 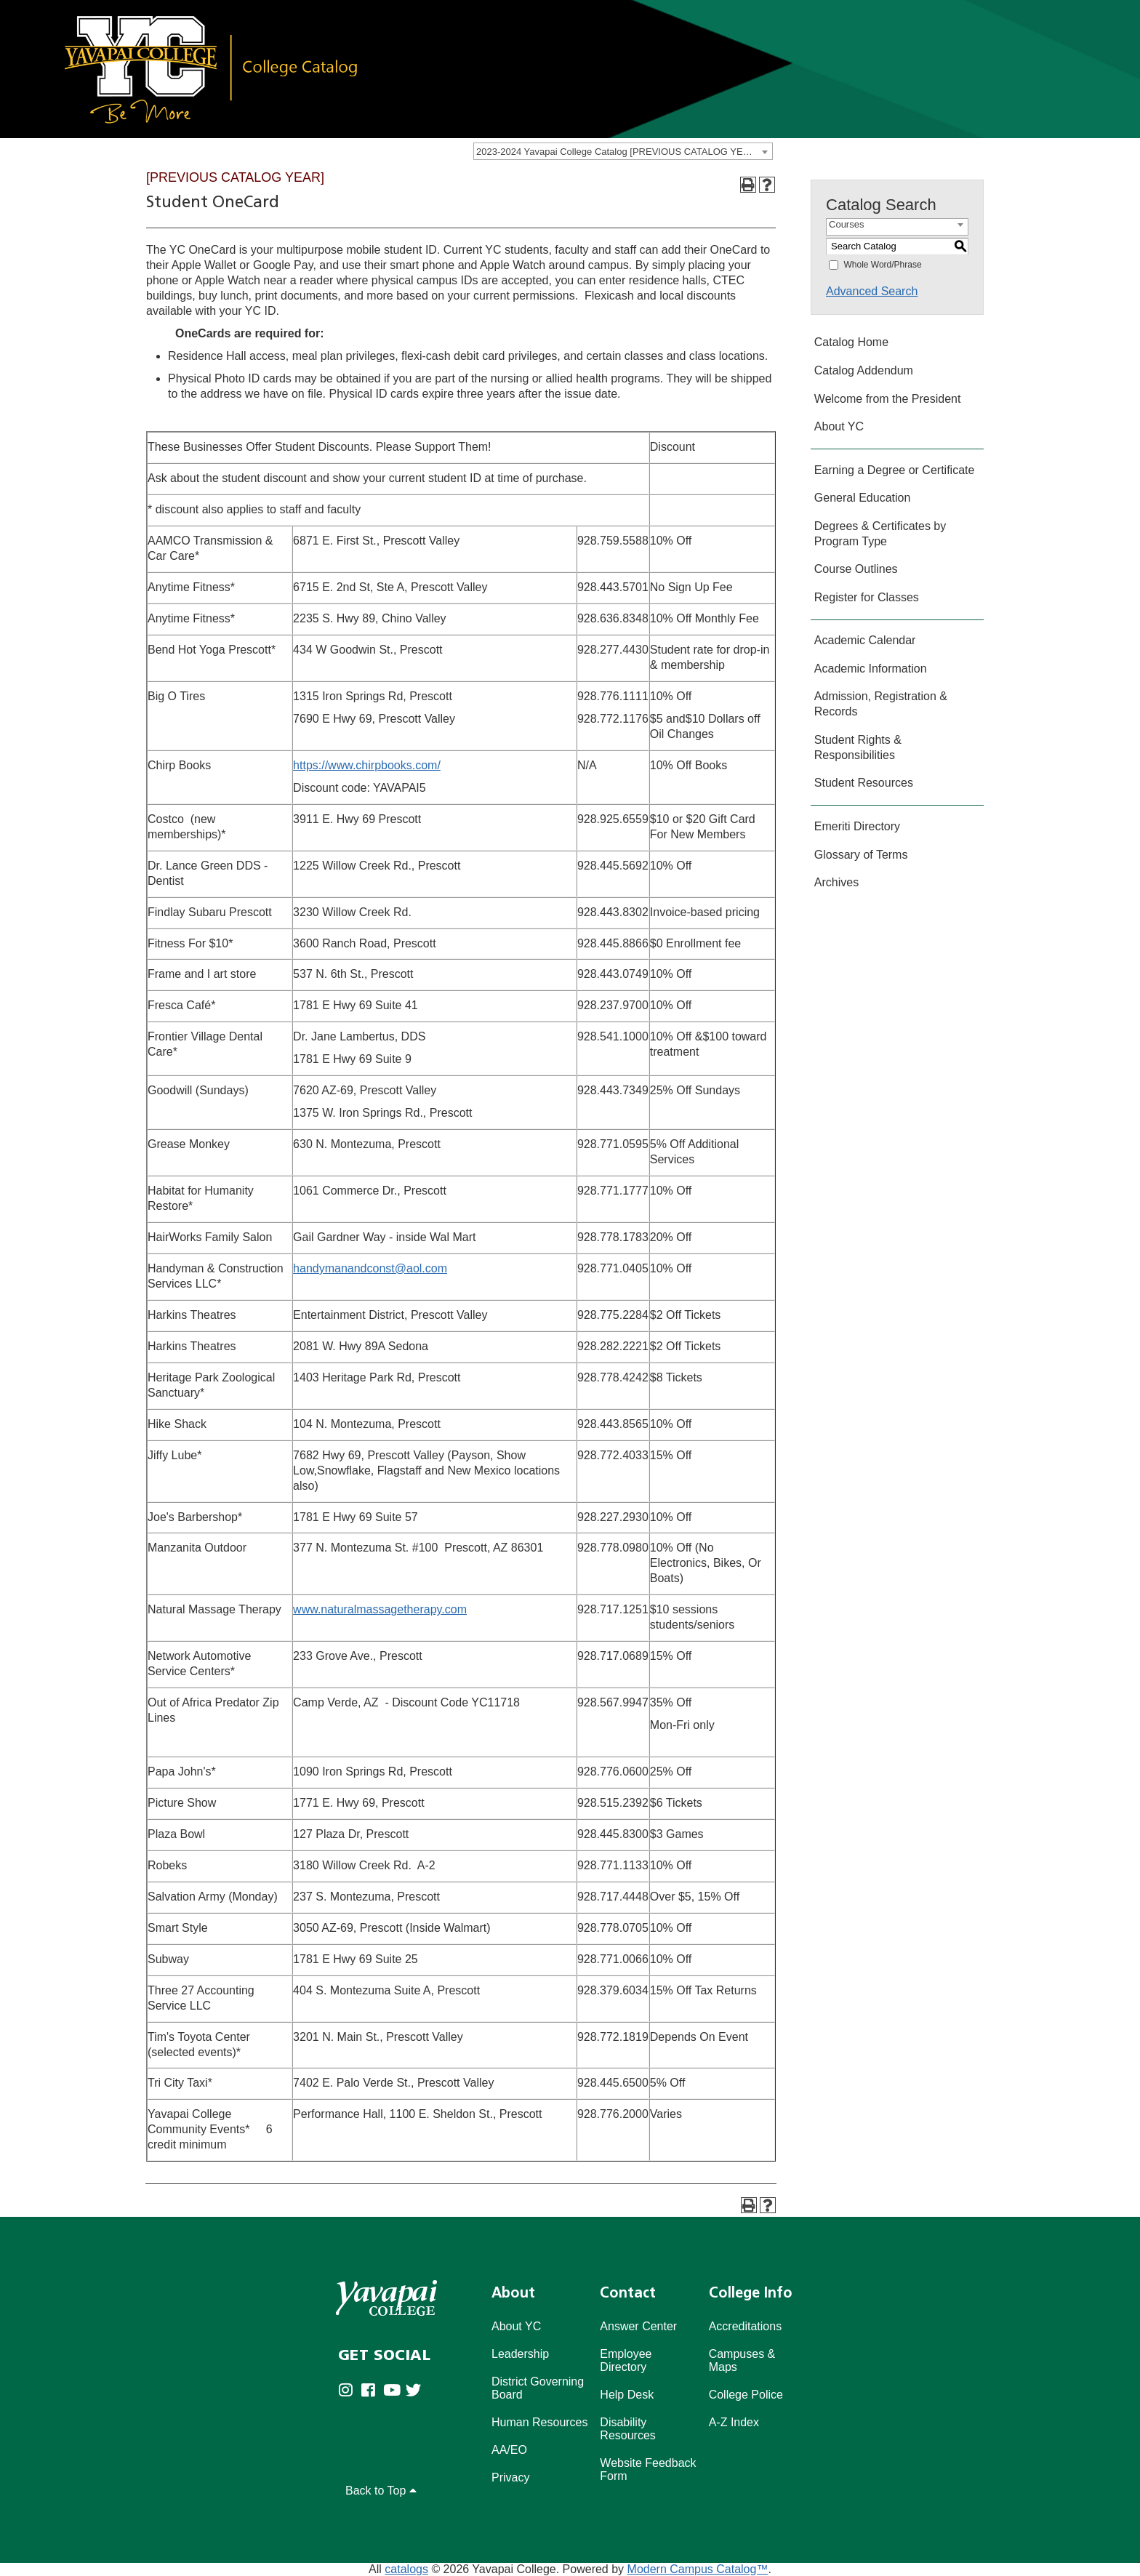 I want to click on [Yavapai College Prescott on Facebook (opens in new tab)], so click(x=372, y=2401).